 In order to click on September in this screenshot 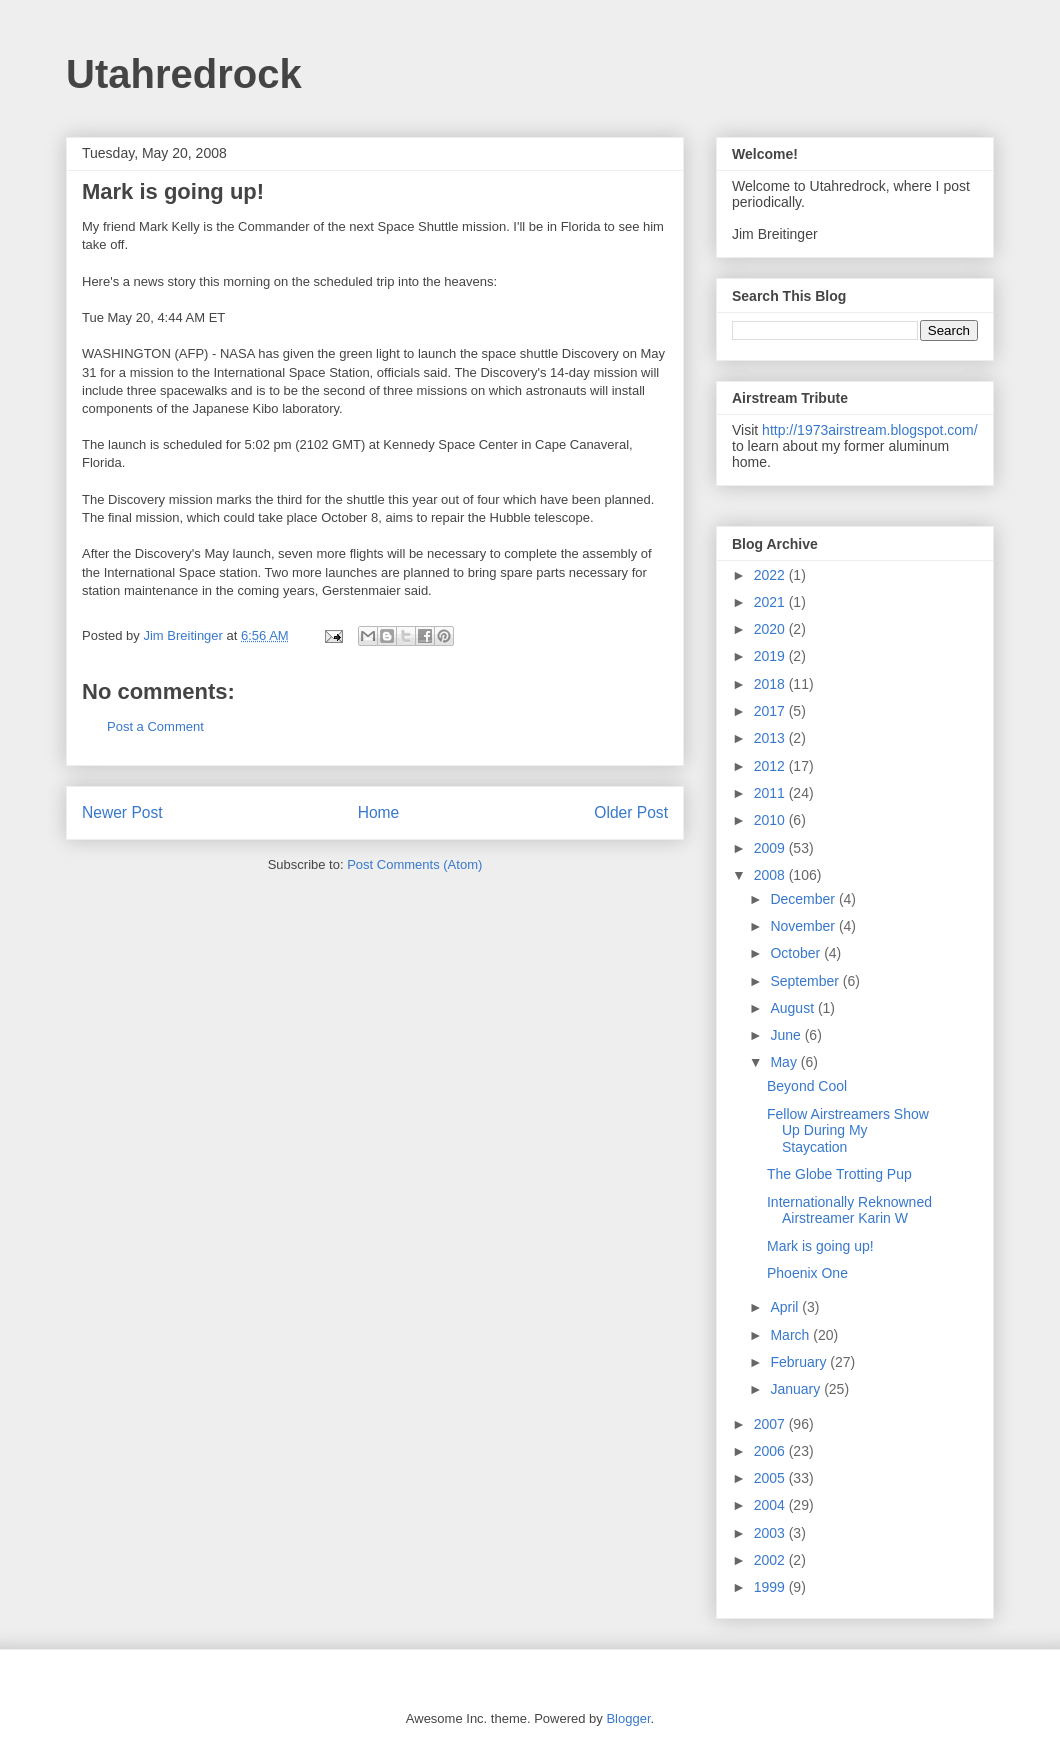, I will do `click(806, 981)`.